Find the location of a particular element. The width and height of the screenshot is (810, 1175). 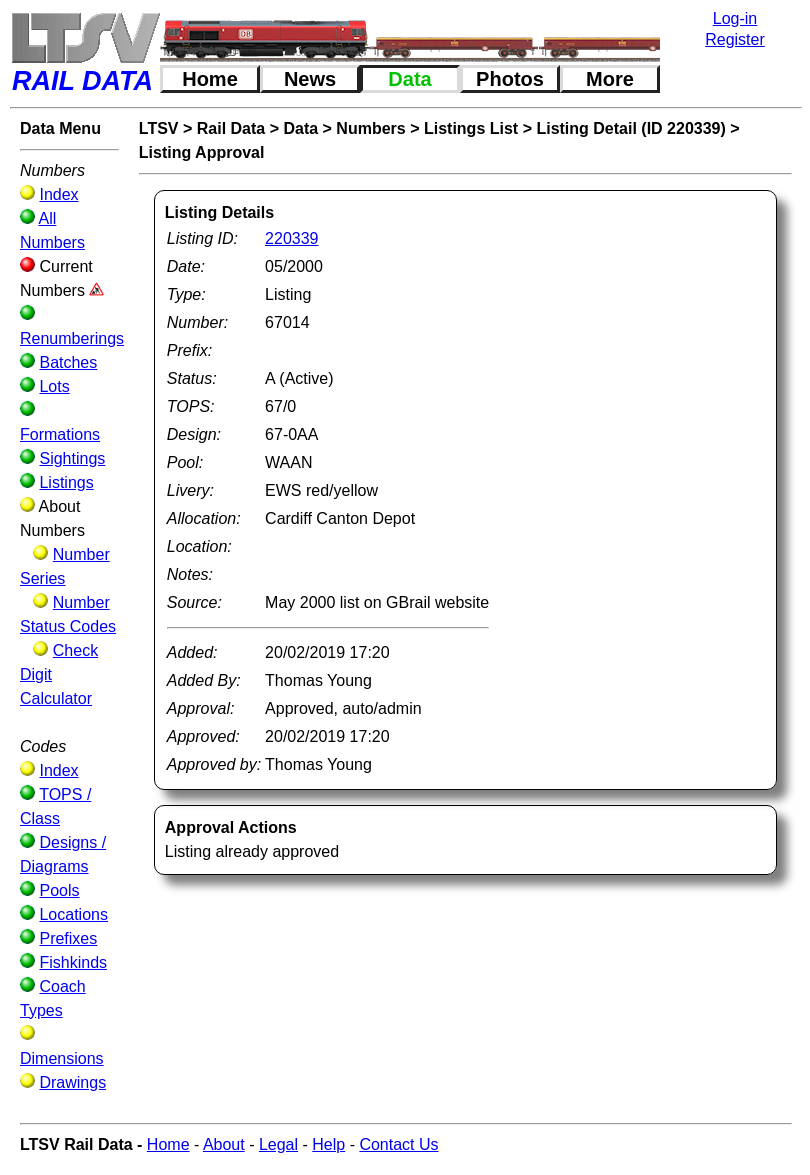

Listing Approval is located at coordinates (202, 152).